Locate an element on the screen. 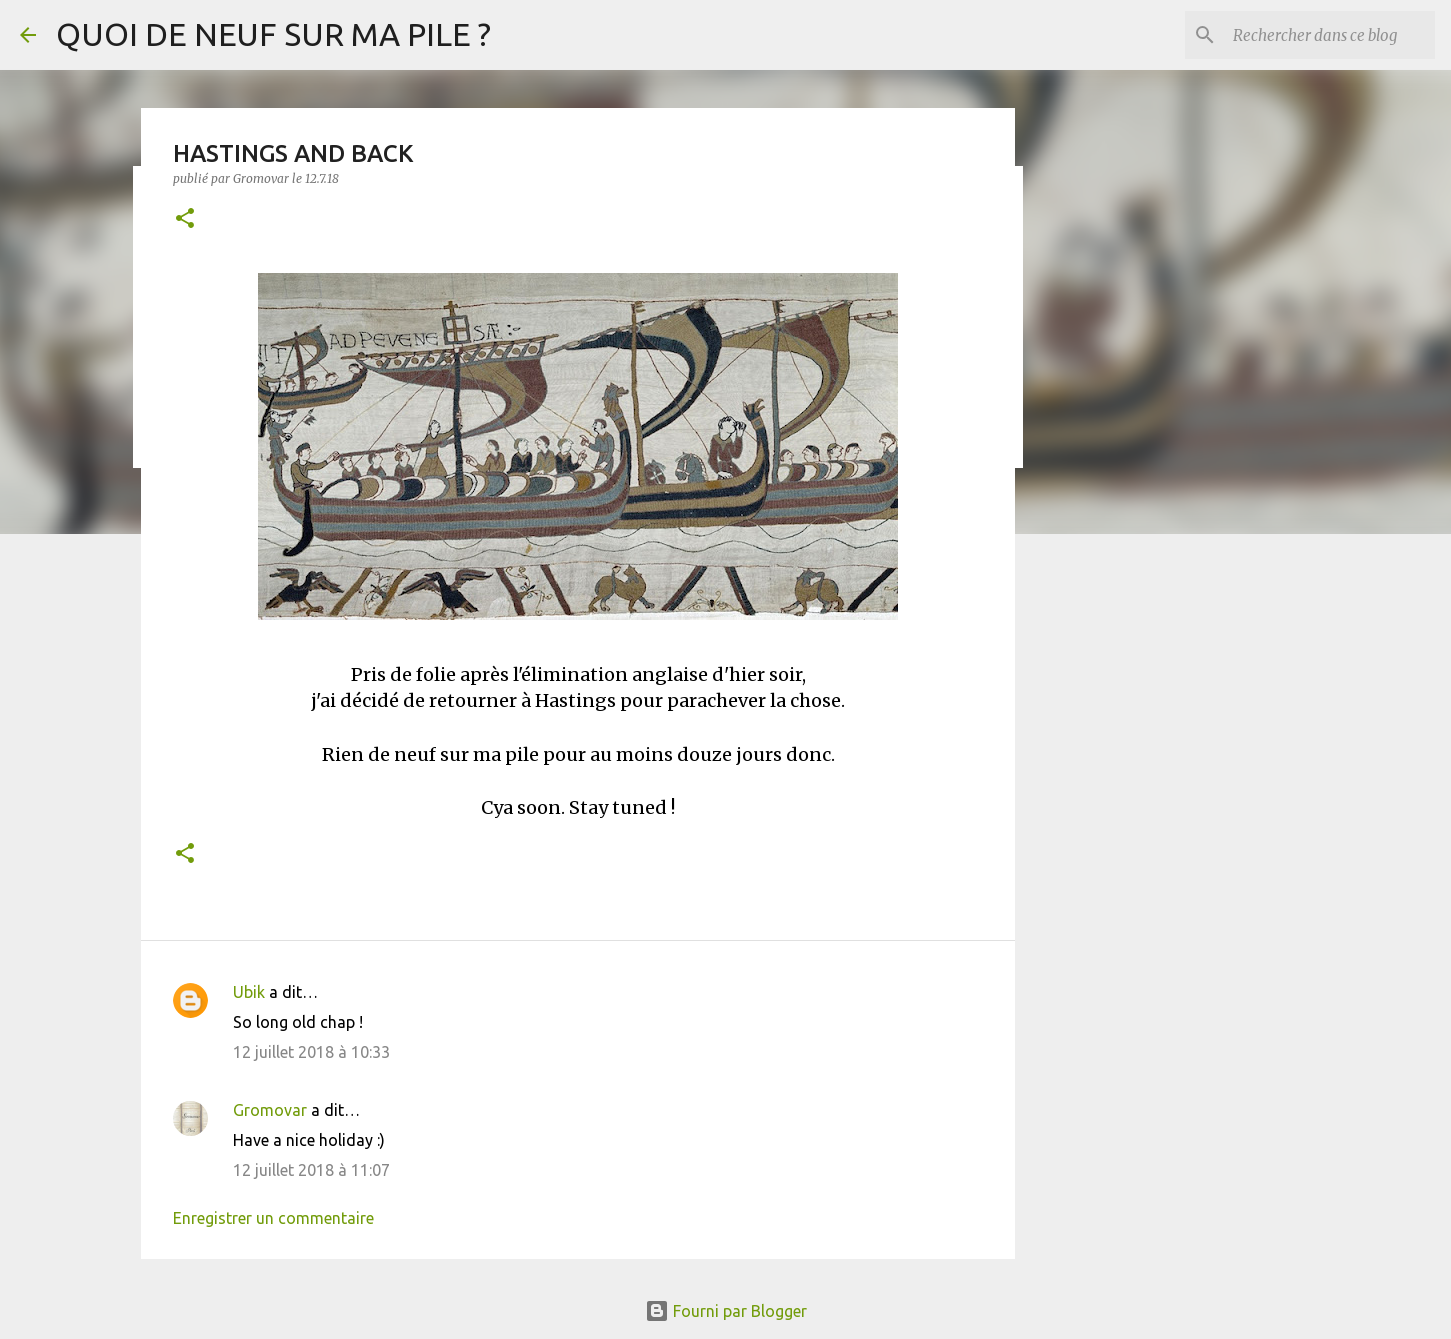  12 juillet 2018 à 10:33 is located at coordinates (311, 1052).